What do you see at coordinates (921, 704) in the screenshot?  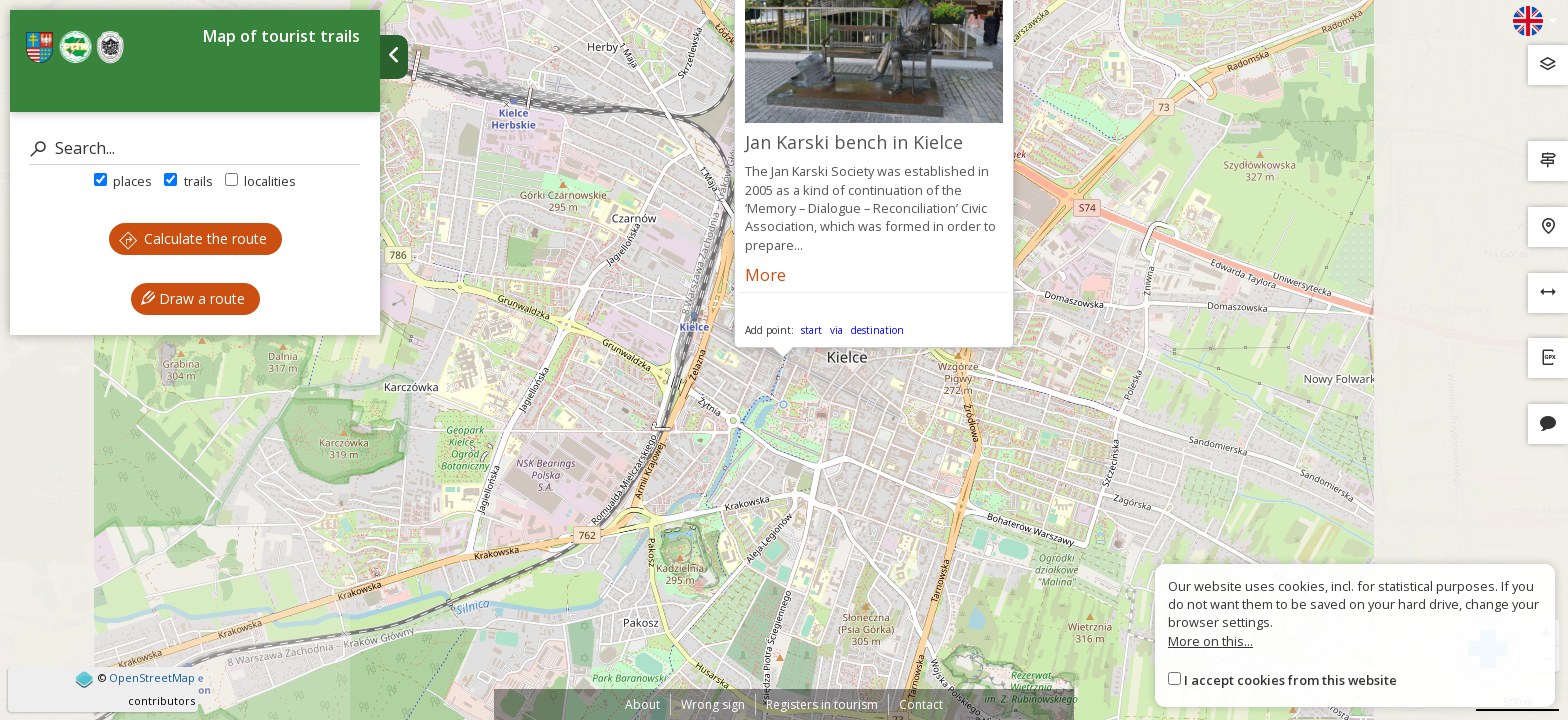 I see `Contact` at bounding box center [921, 704].